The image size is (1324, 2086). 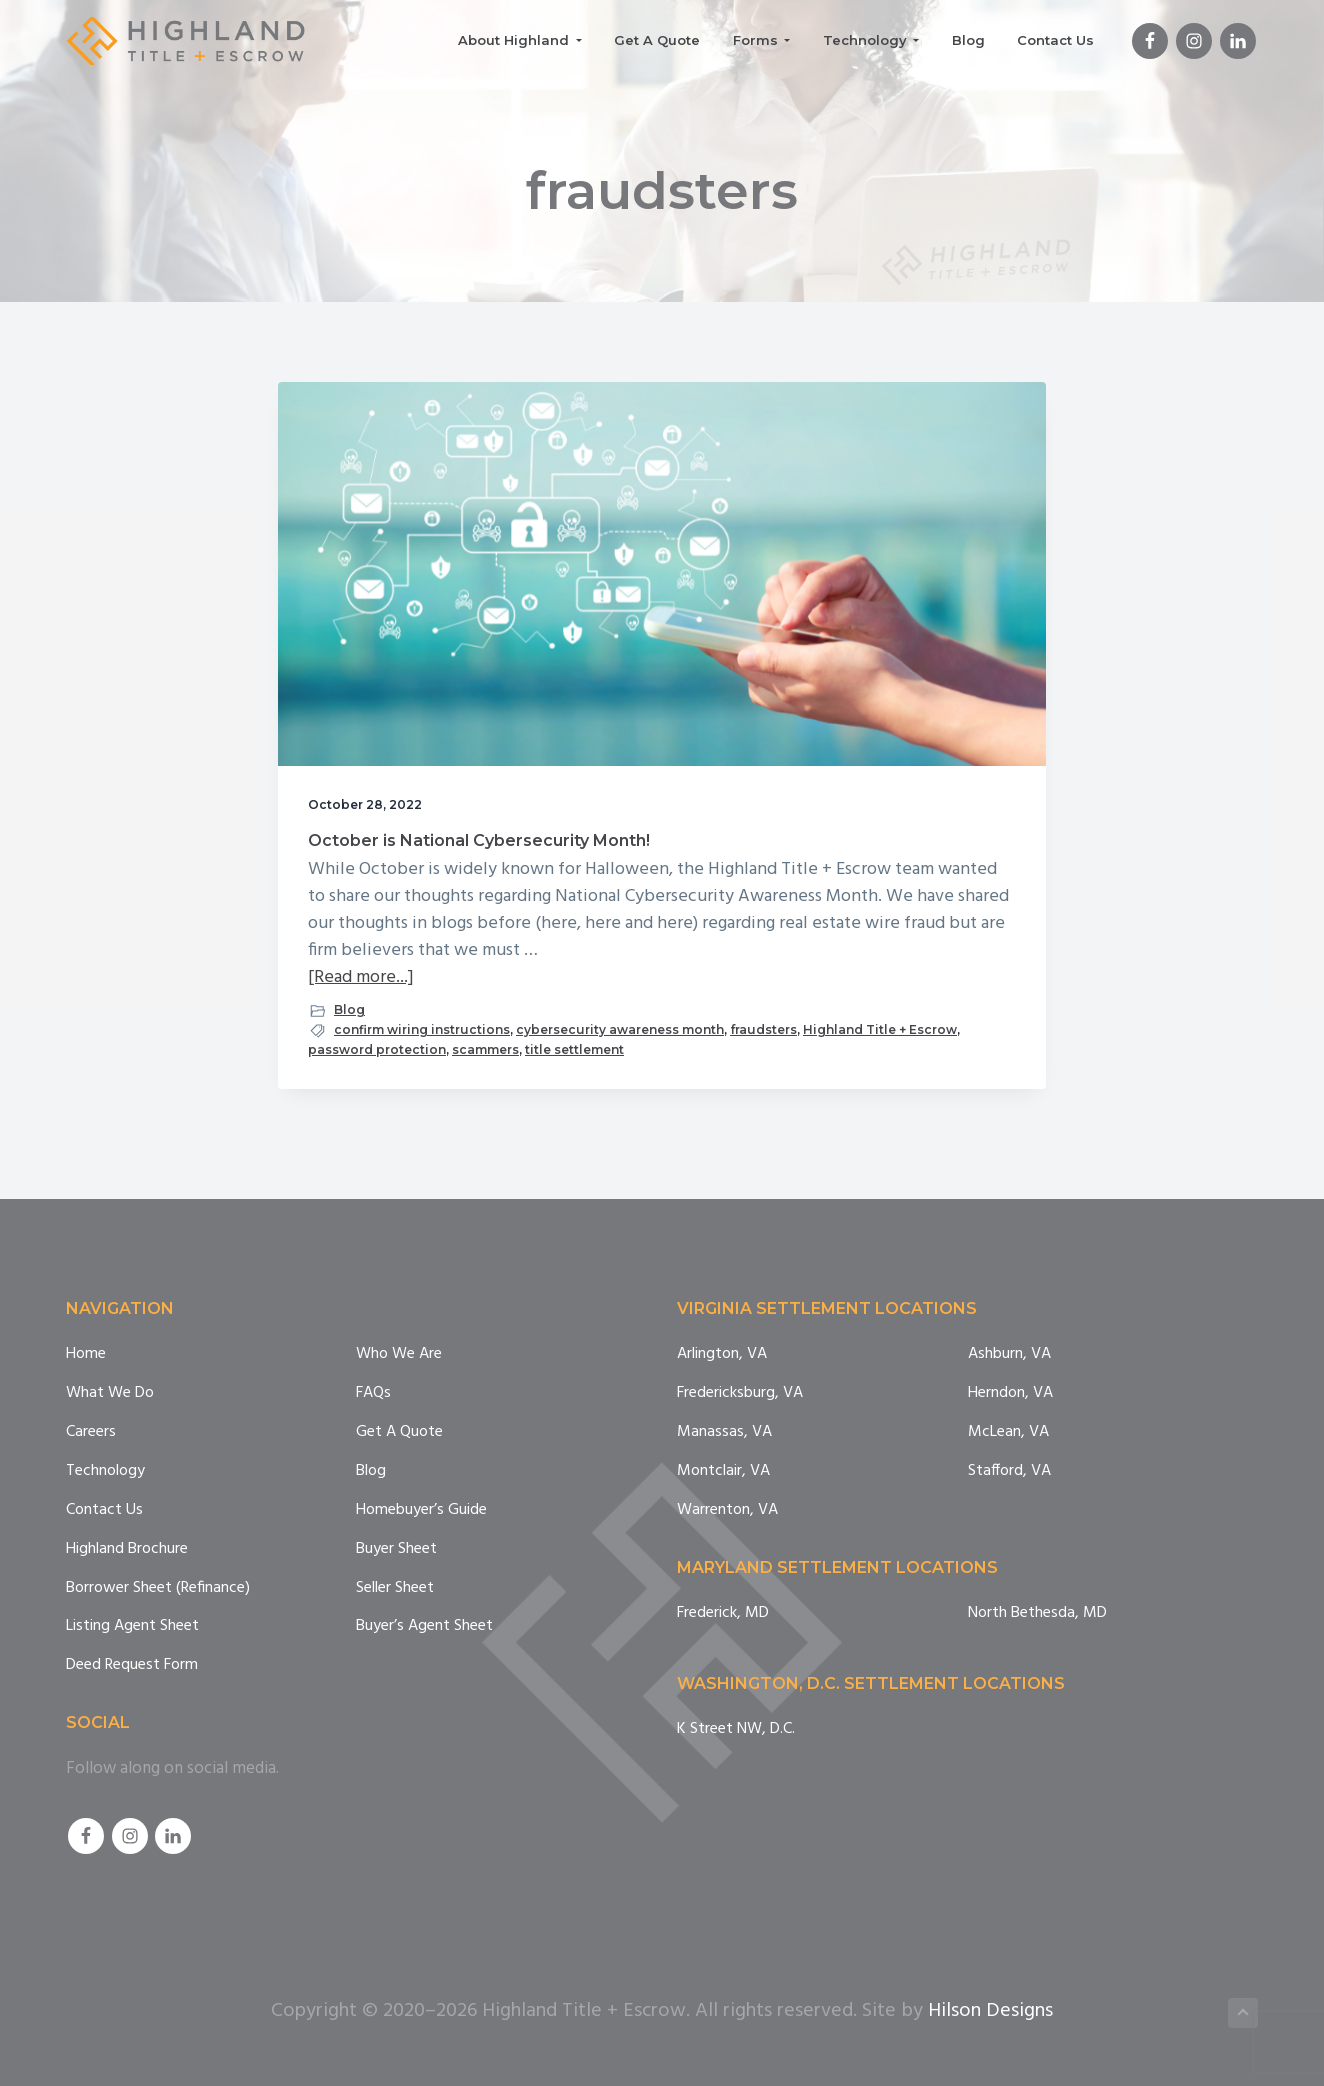 I want to click on What We Do, so click(x=110, y=1393).